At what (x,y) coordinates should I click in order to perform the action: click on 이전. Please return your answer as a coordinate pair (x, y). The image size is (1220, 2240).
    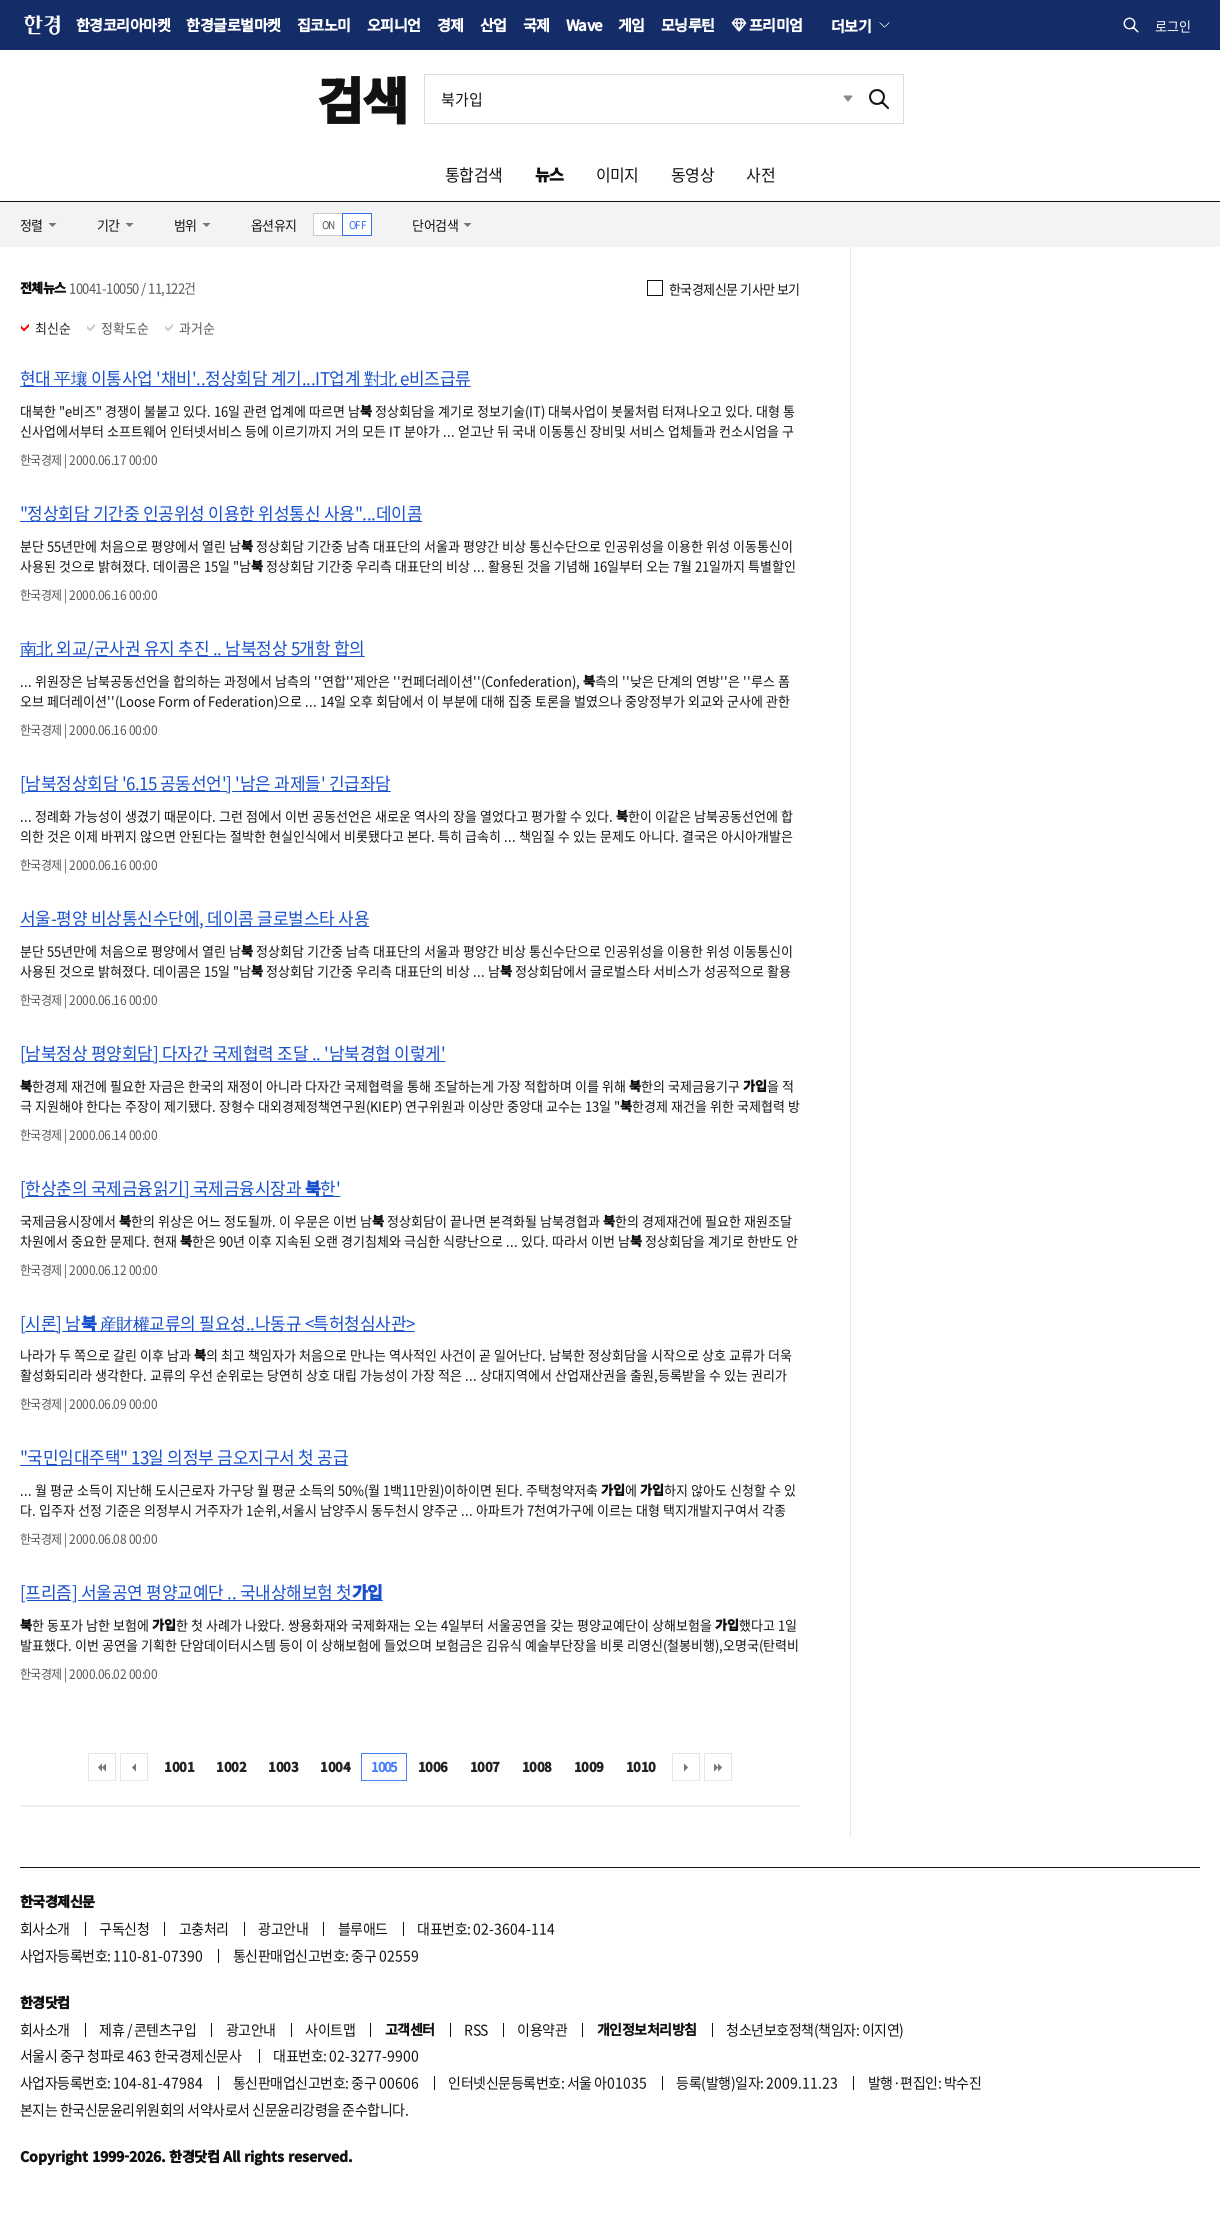
    Looking at the image, I should click on (134, 1767).